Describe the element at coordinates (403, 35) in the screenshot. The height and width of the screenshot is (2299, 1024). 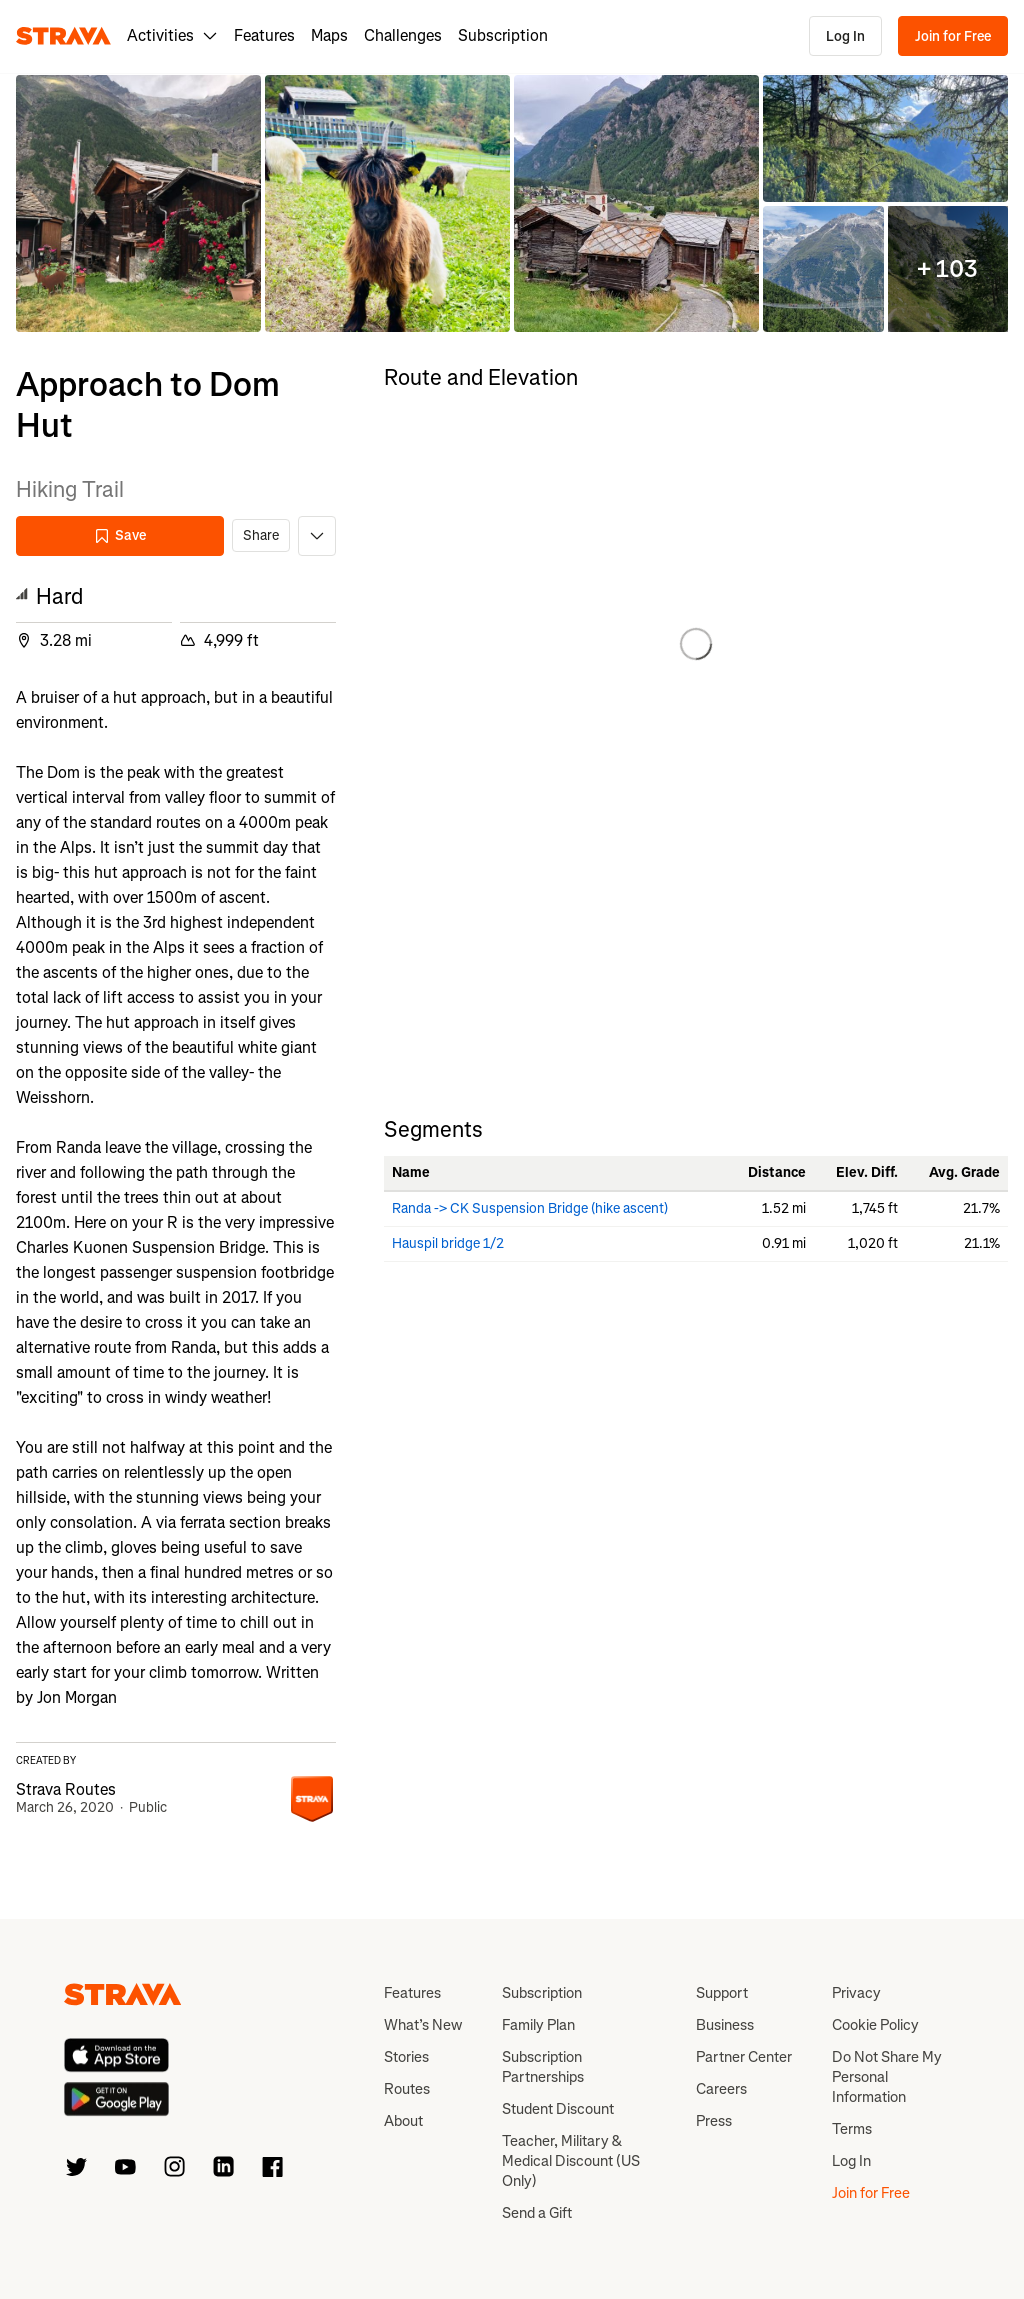
I see `Challenges` at that location.